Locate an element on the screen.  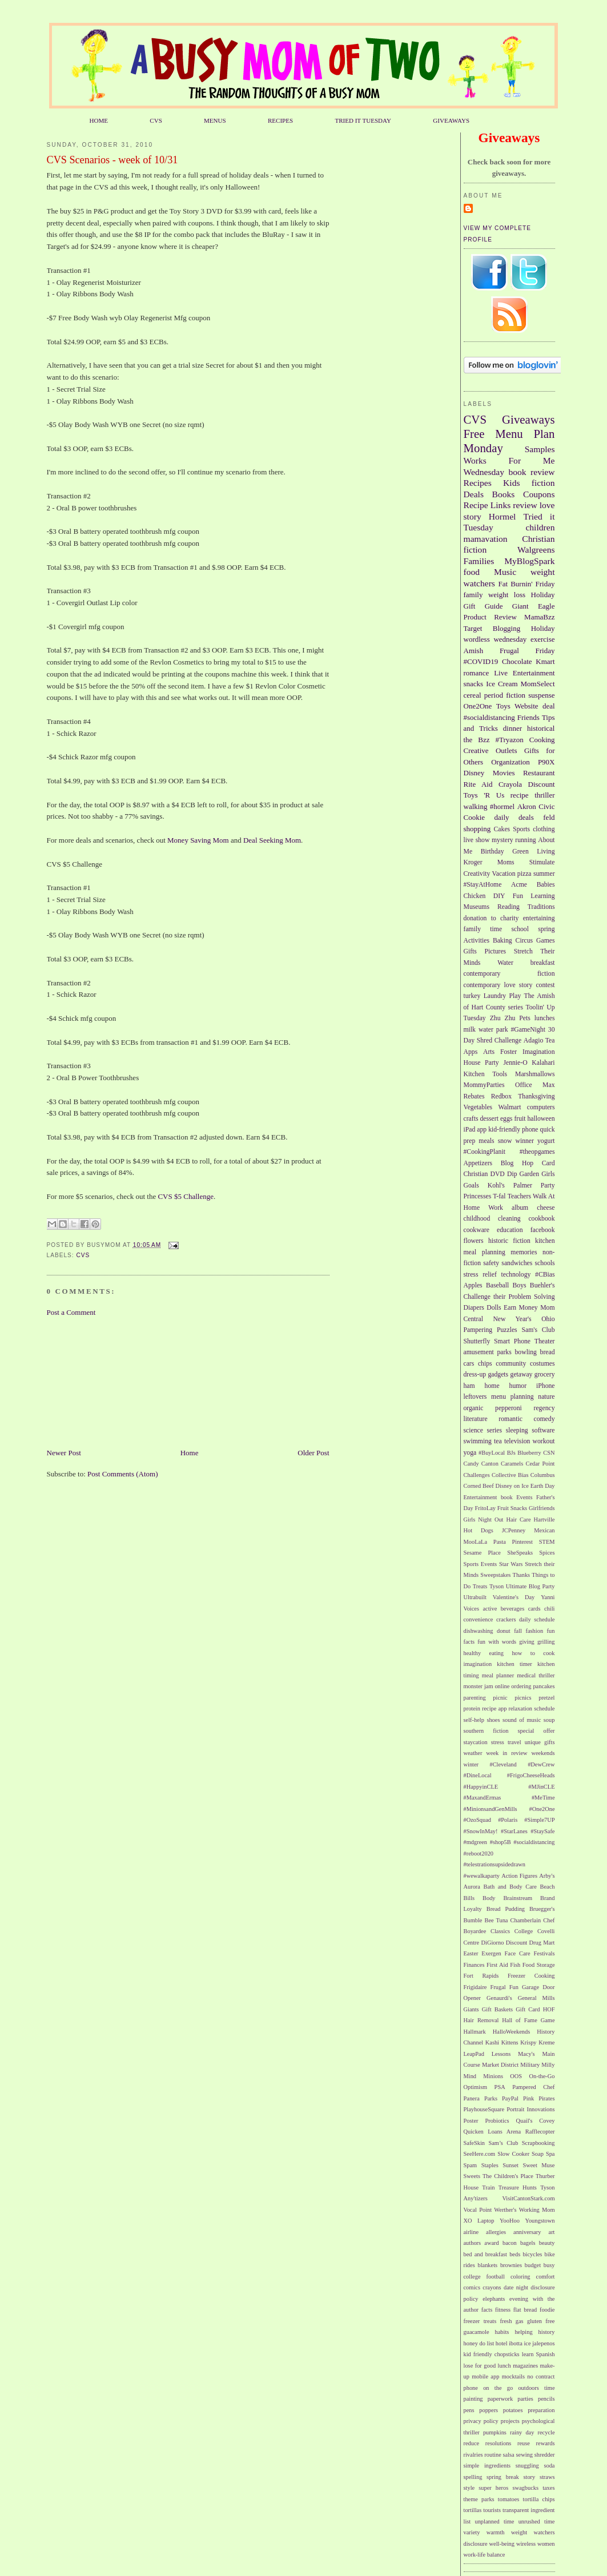
Books is located at coordinates (503, 494).